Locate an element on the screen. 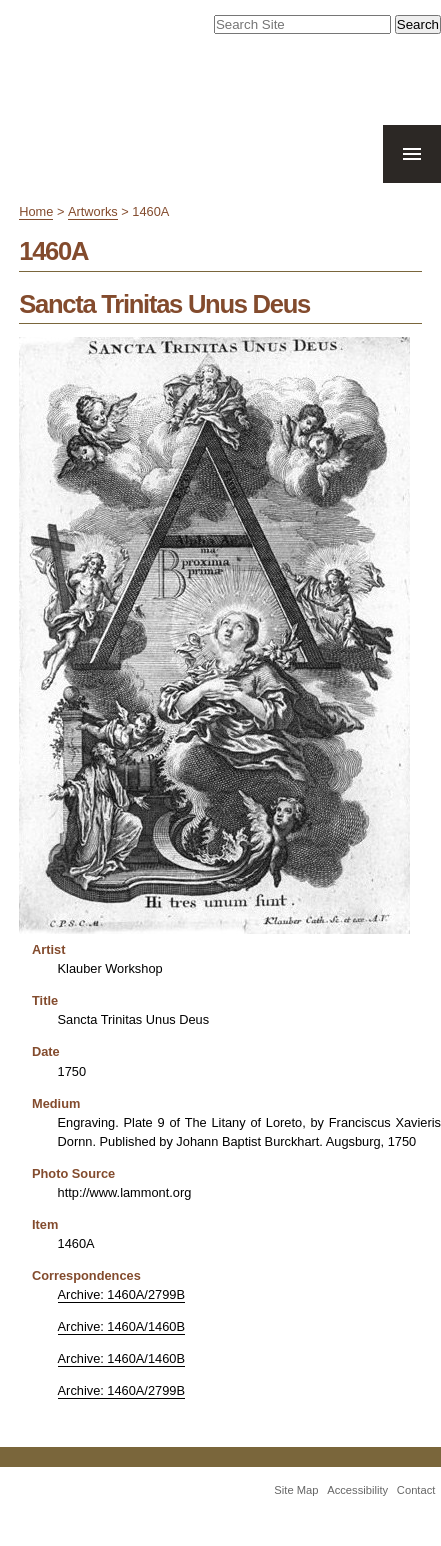 The image size is (441, 1546). Contact is located at coordinates (416, 1490).